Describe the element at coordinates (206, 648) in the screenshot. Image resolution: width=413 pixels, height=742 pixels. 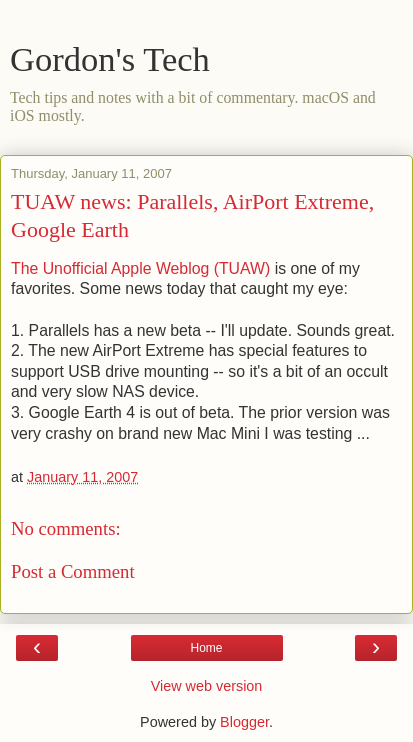
I see `Home` at that location.